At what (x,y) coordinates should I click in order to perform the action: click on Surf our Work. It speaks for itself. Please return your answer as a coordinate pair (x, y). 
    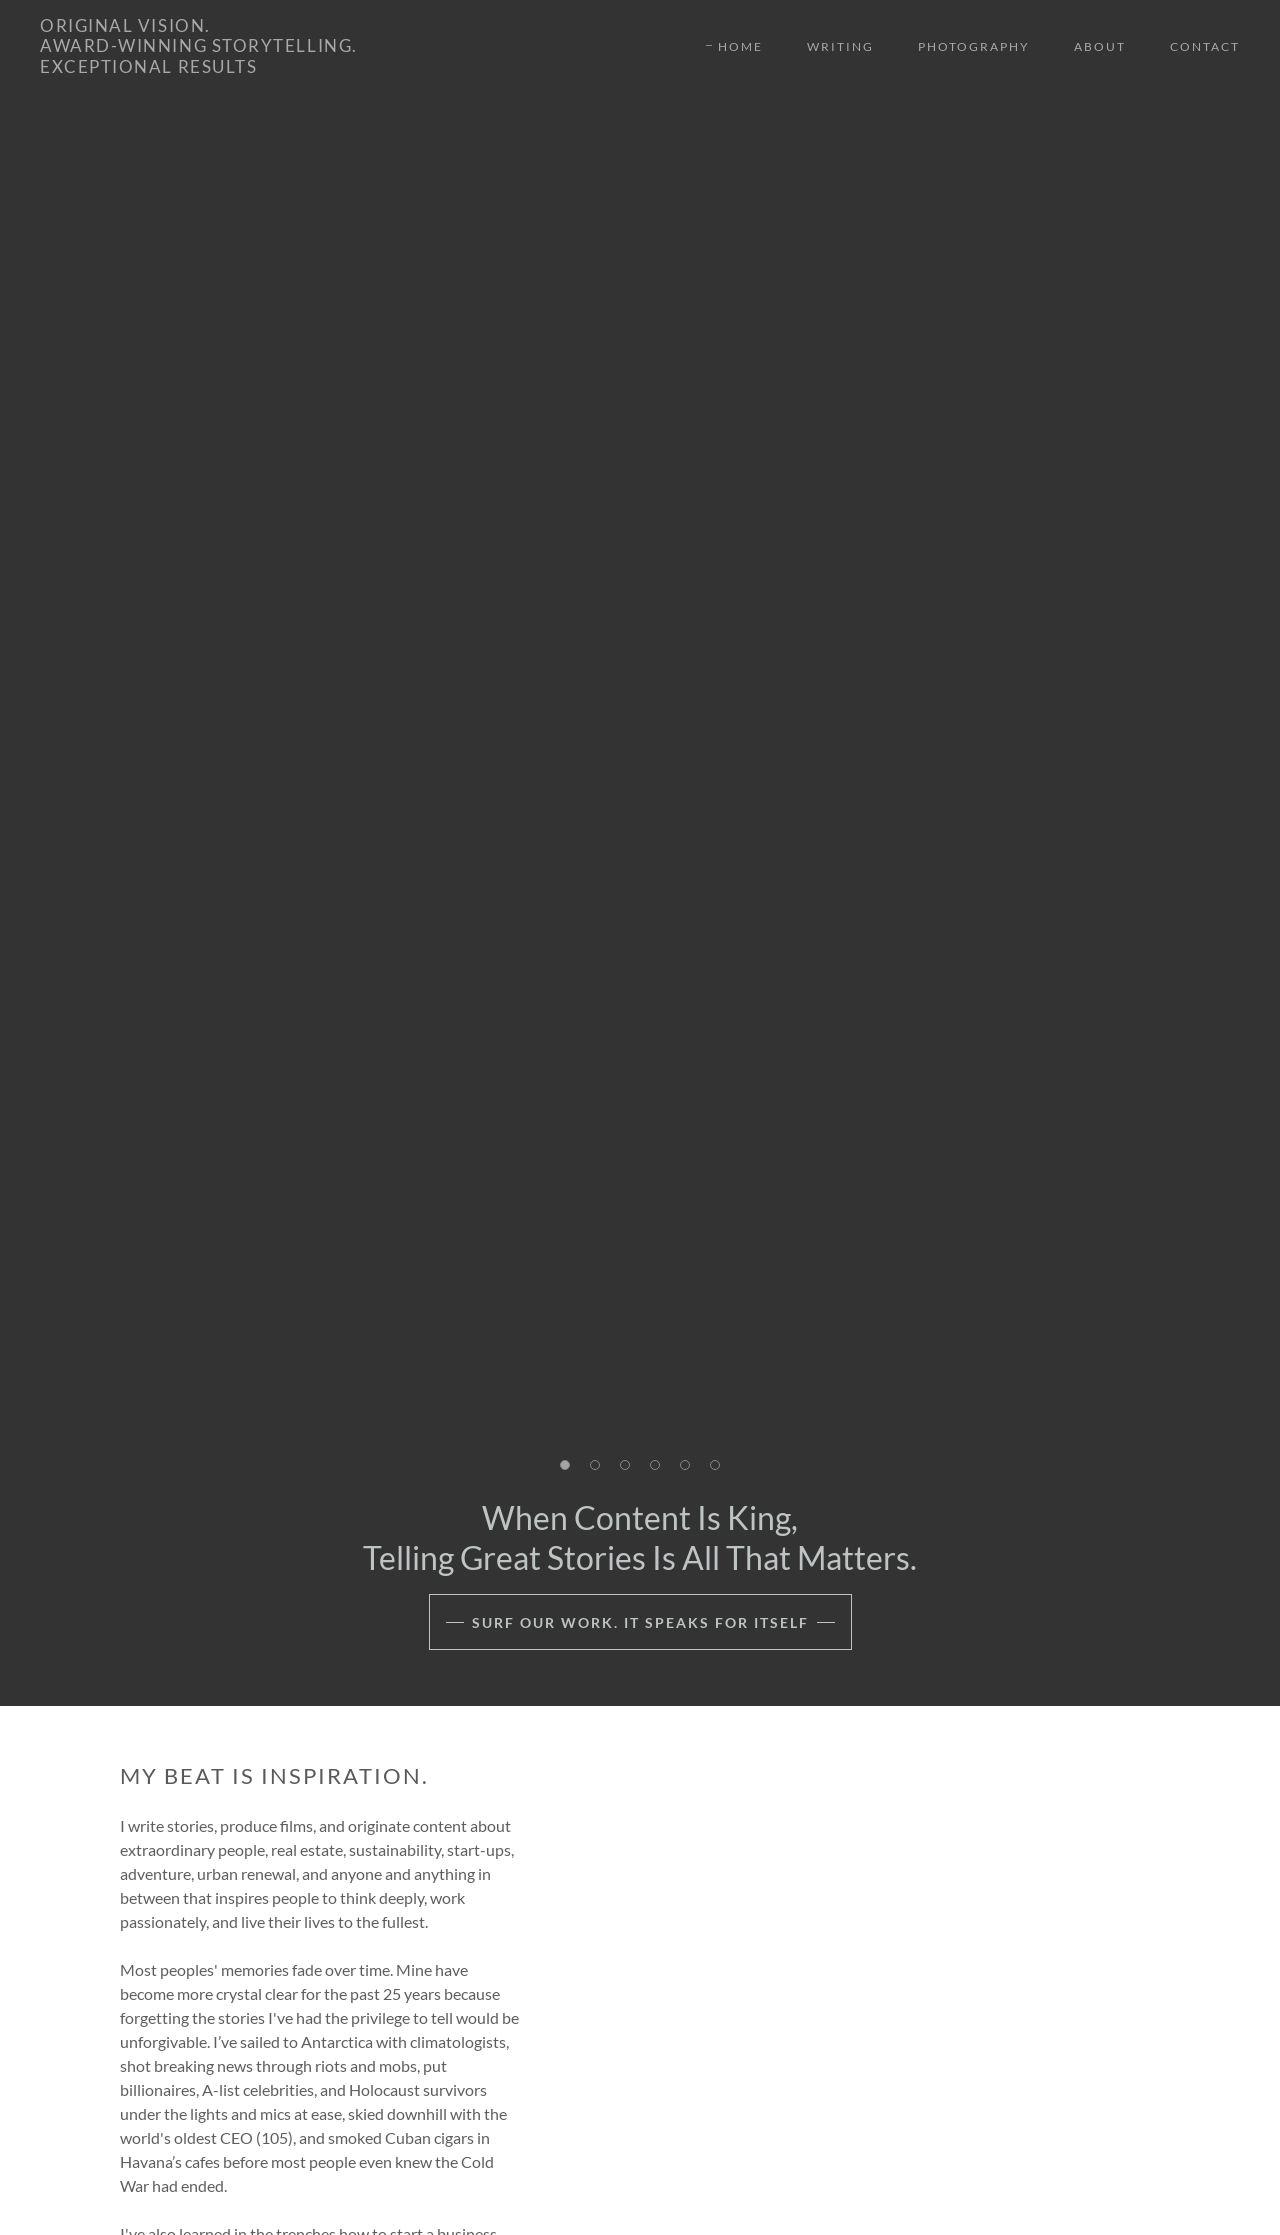
    Looking at the image, I should click on (640, 1622).